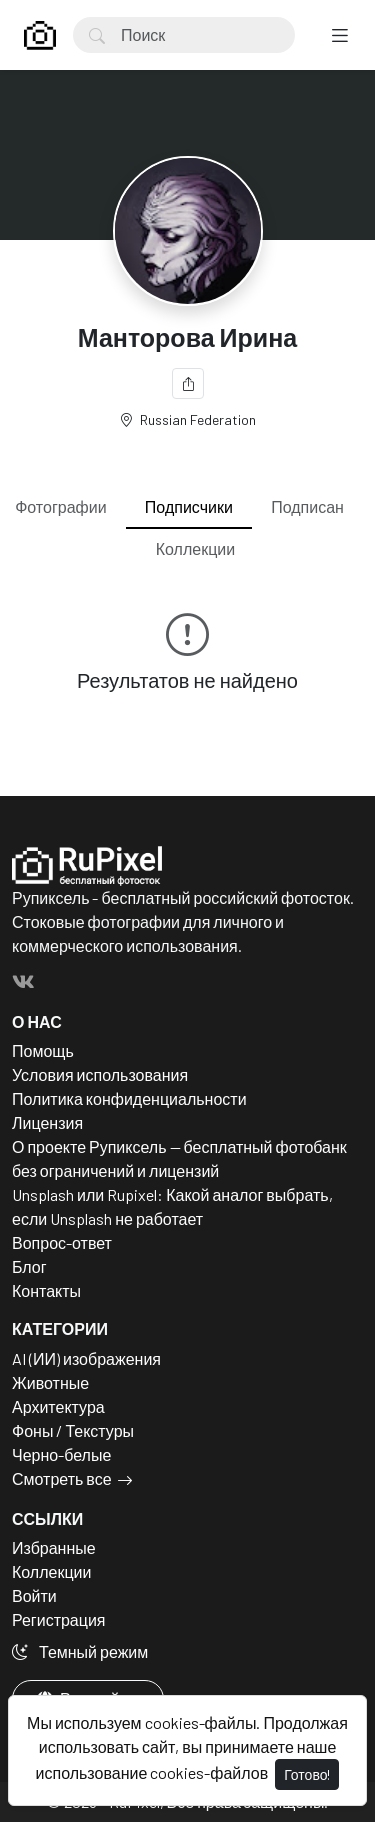 This screenshot has height=1822, width=375. What do you see at coordinates (47, 1122) in the screenshot?
I see `Лицензия` at bounding box center [47, 1122].